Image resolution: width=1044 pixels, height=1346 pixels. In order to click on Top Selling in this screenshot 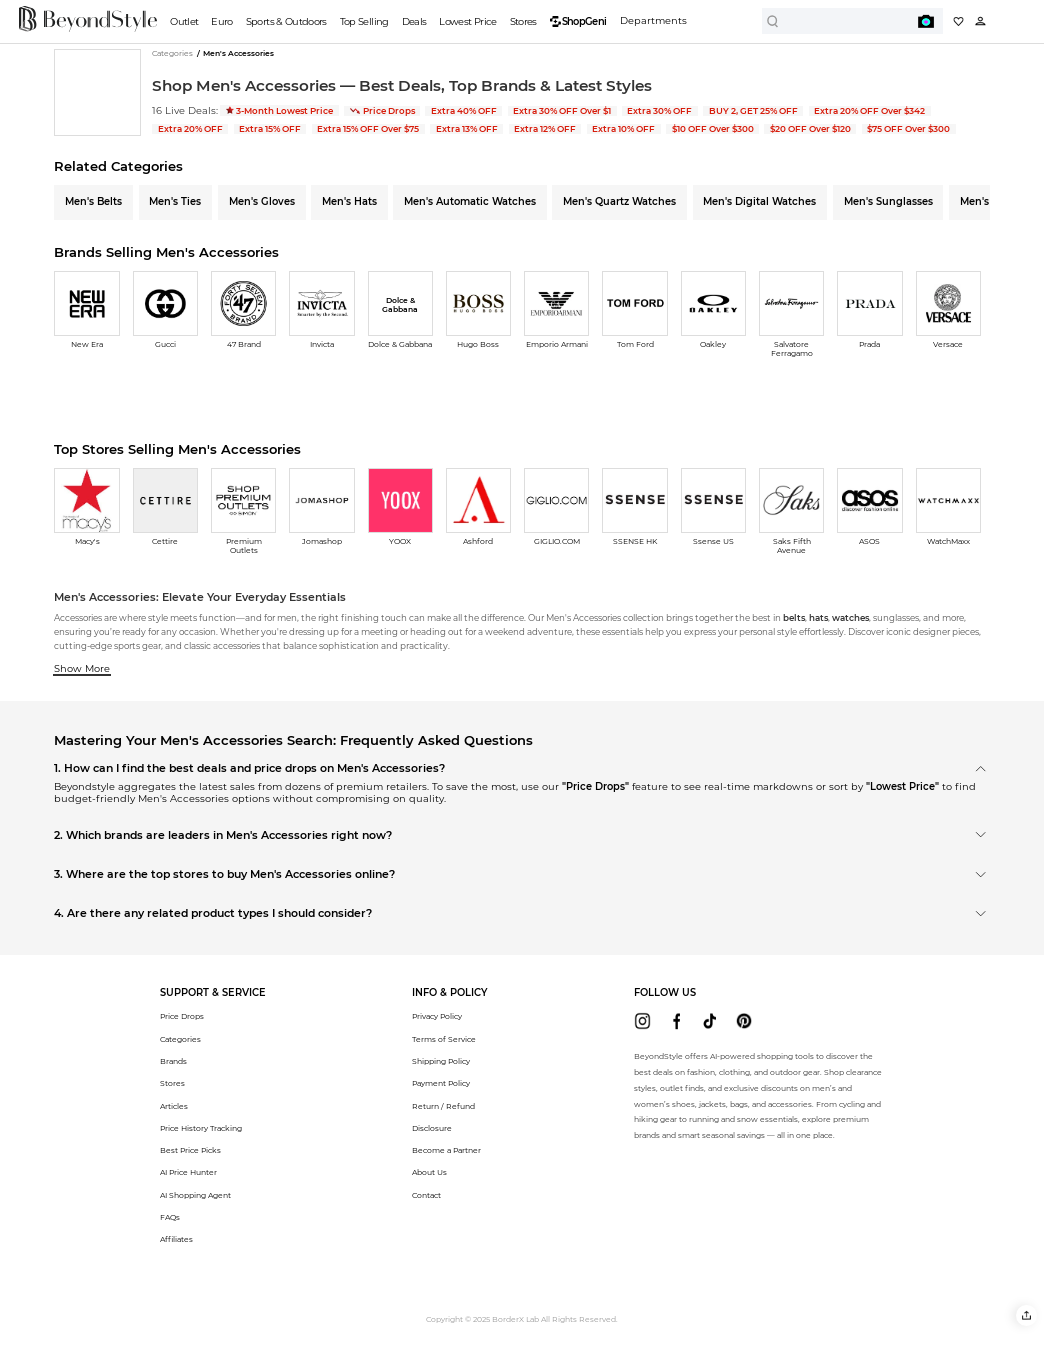, I will do `click(364, 21)`.